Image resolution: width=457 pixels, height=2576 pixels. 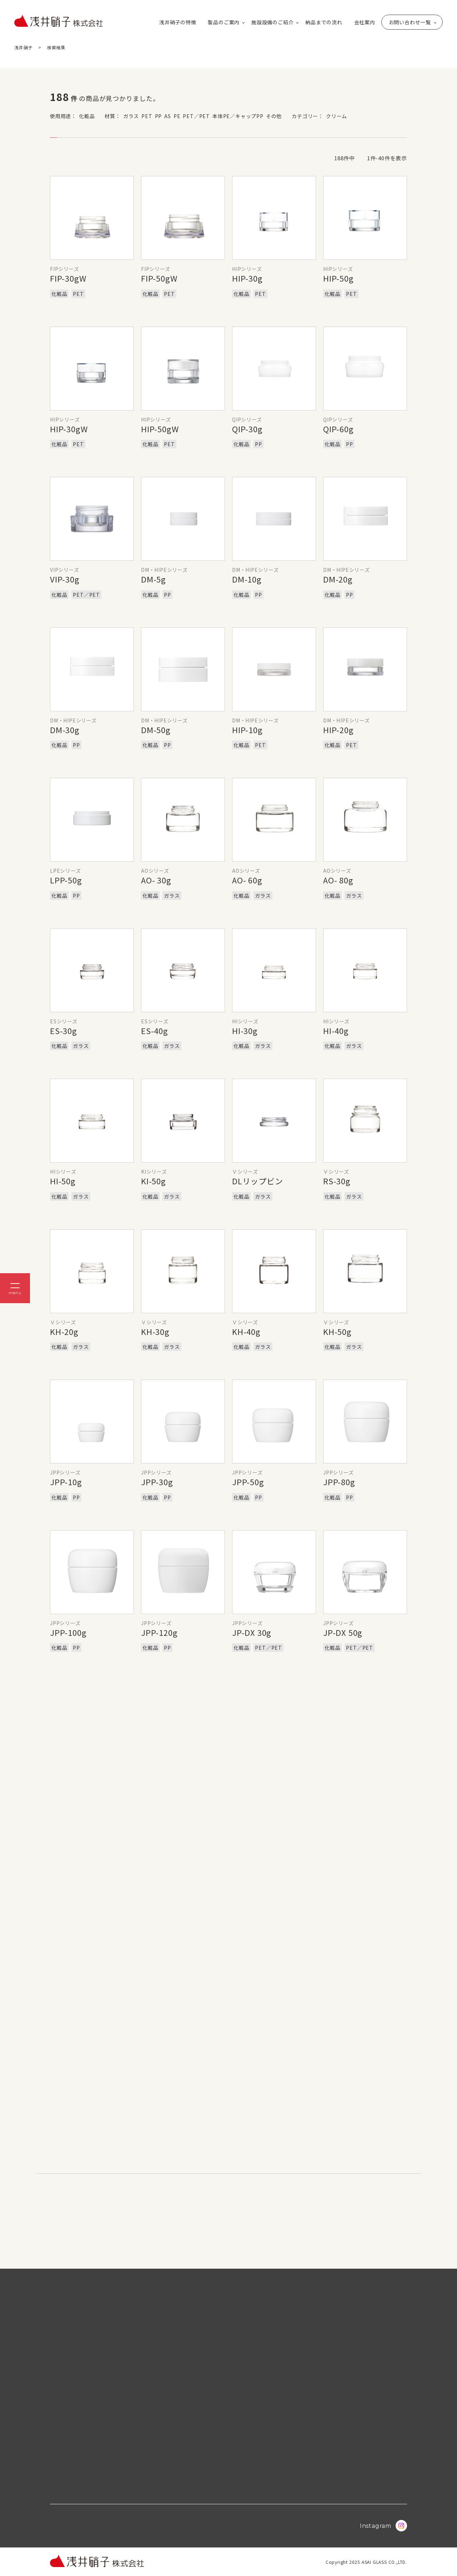 What do you see at coordinates (336, 1030) in the screenshot?
I see `HI-40g` at bounding box center [336, 1030].